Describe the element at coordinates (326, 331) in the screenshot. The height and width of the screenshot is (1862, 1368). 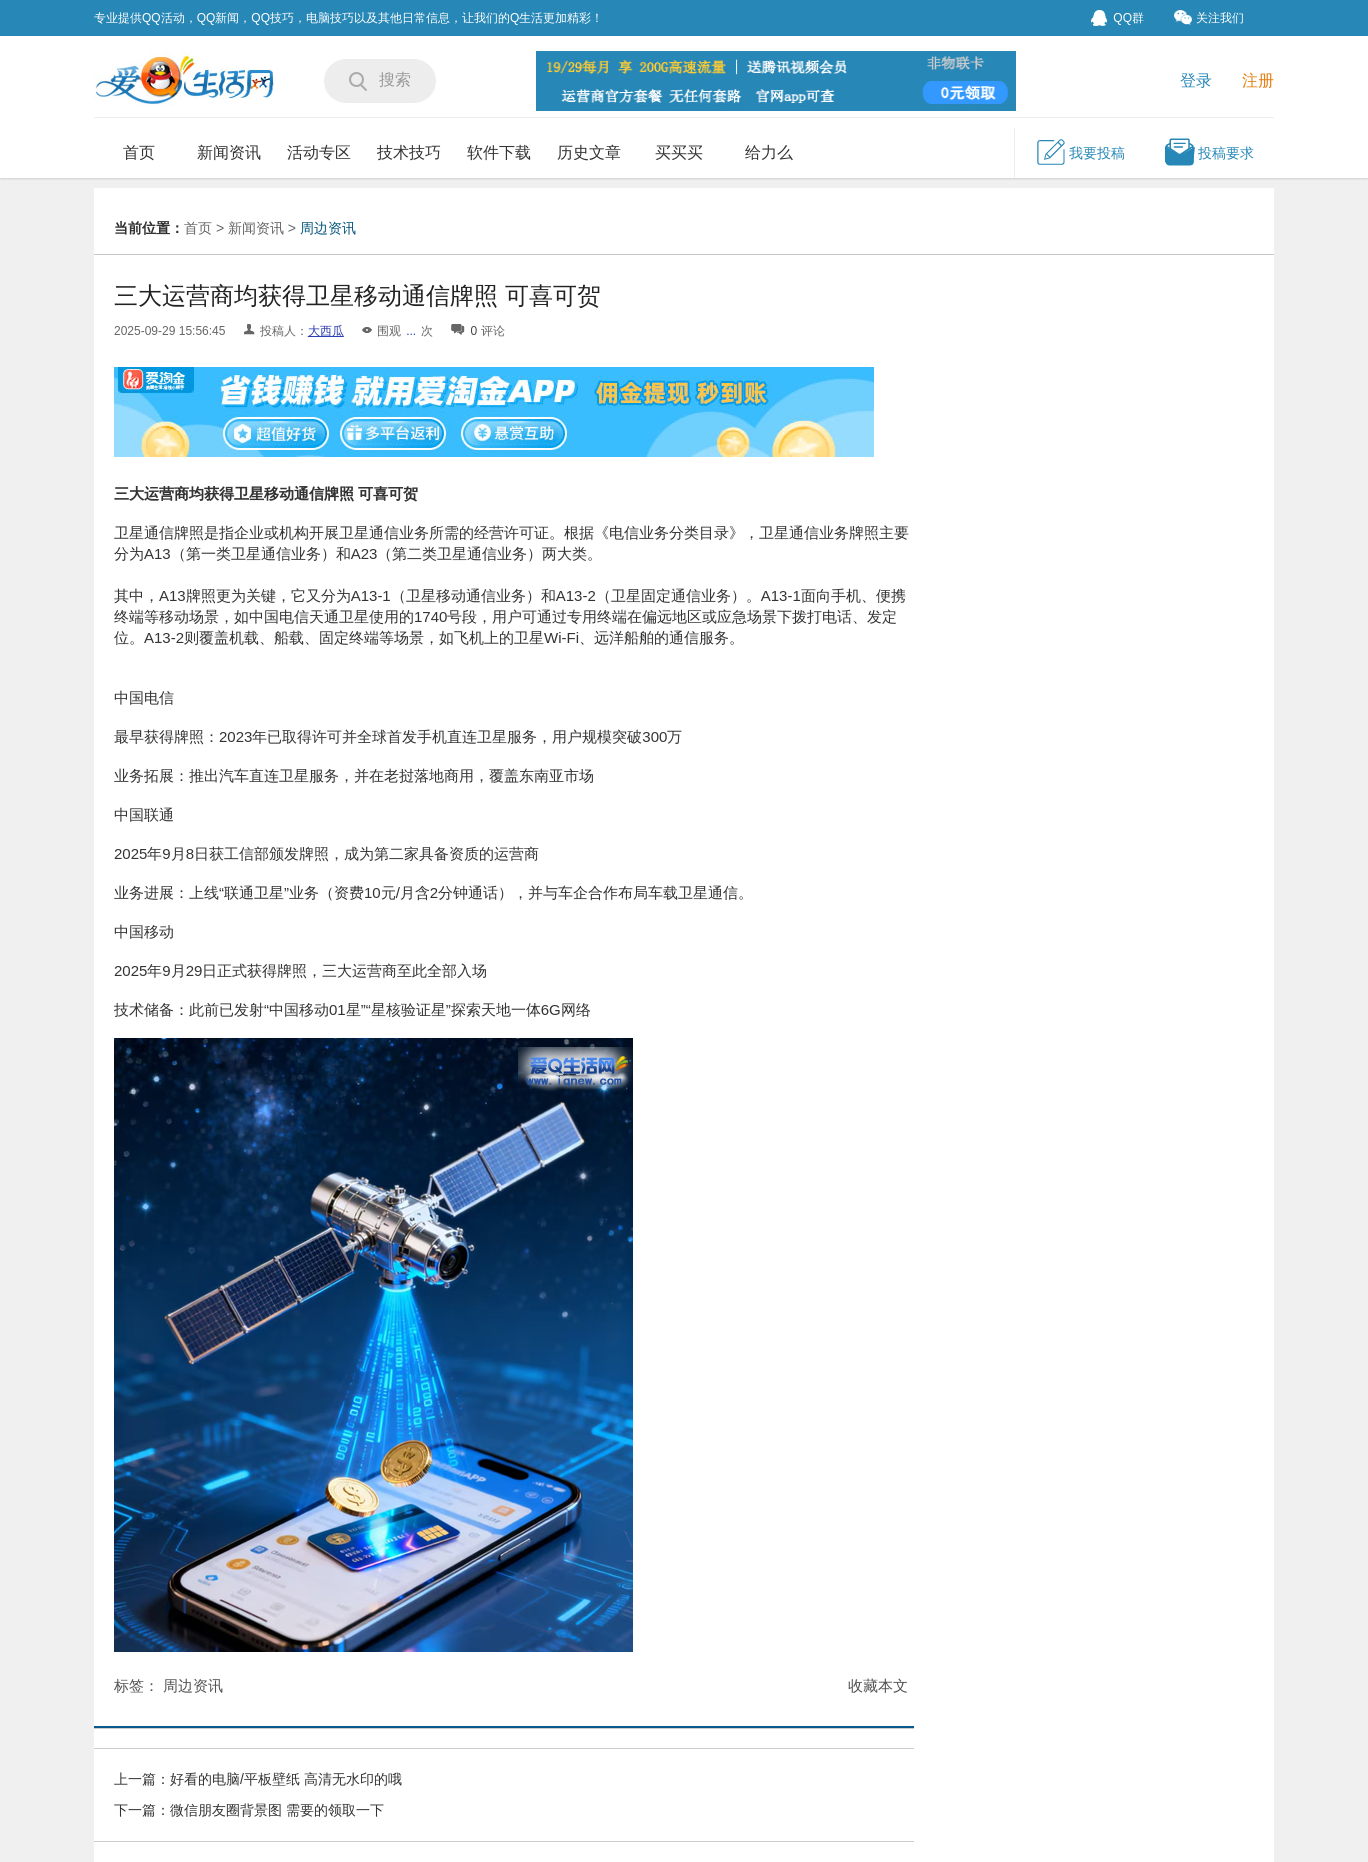
I see `大西瓜` at that location.